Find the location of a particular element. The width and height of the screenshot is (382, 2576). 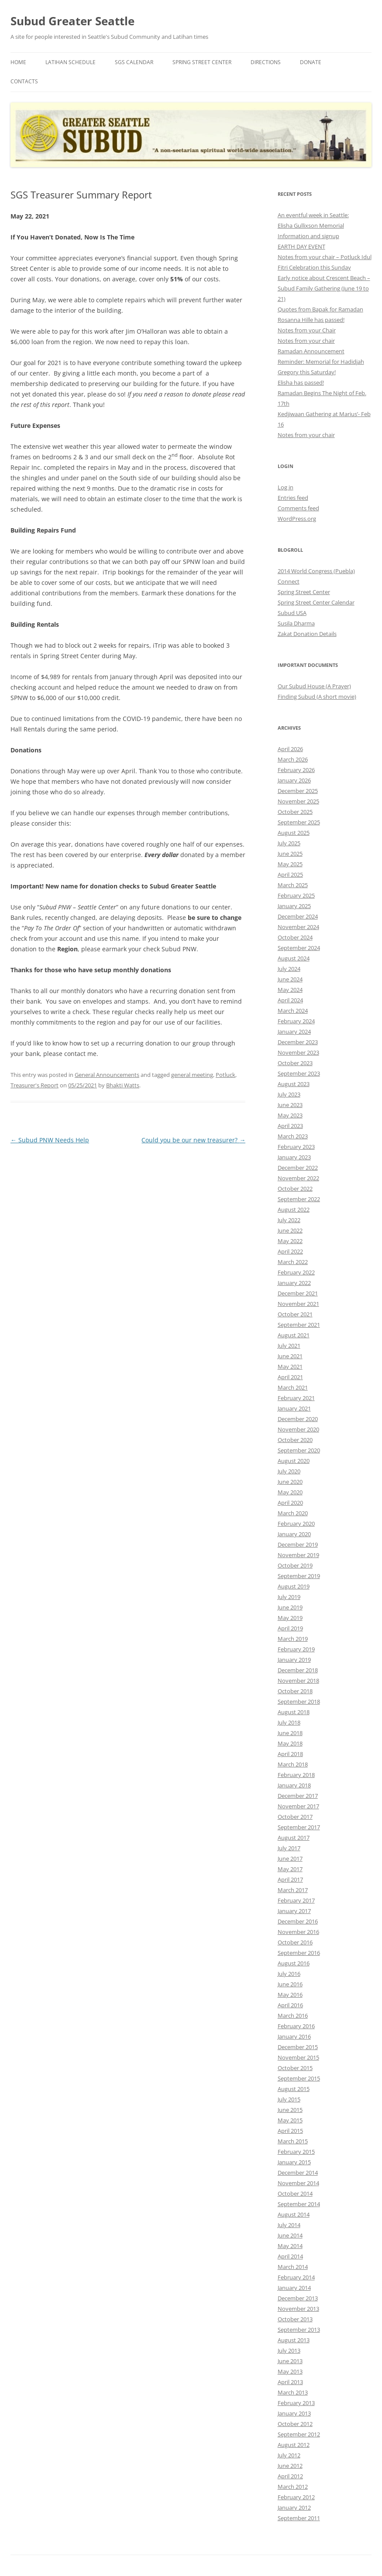

September 2016 is located at coordinates (299, 1953).